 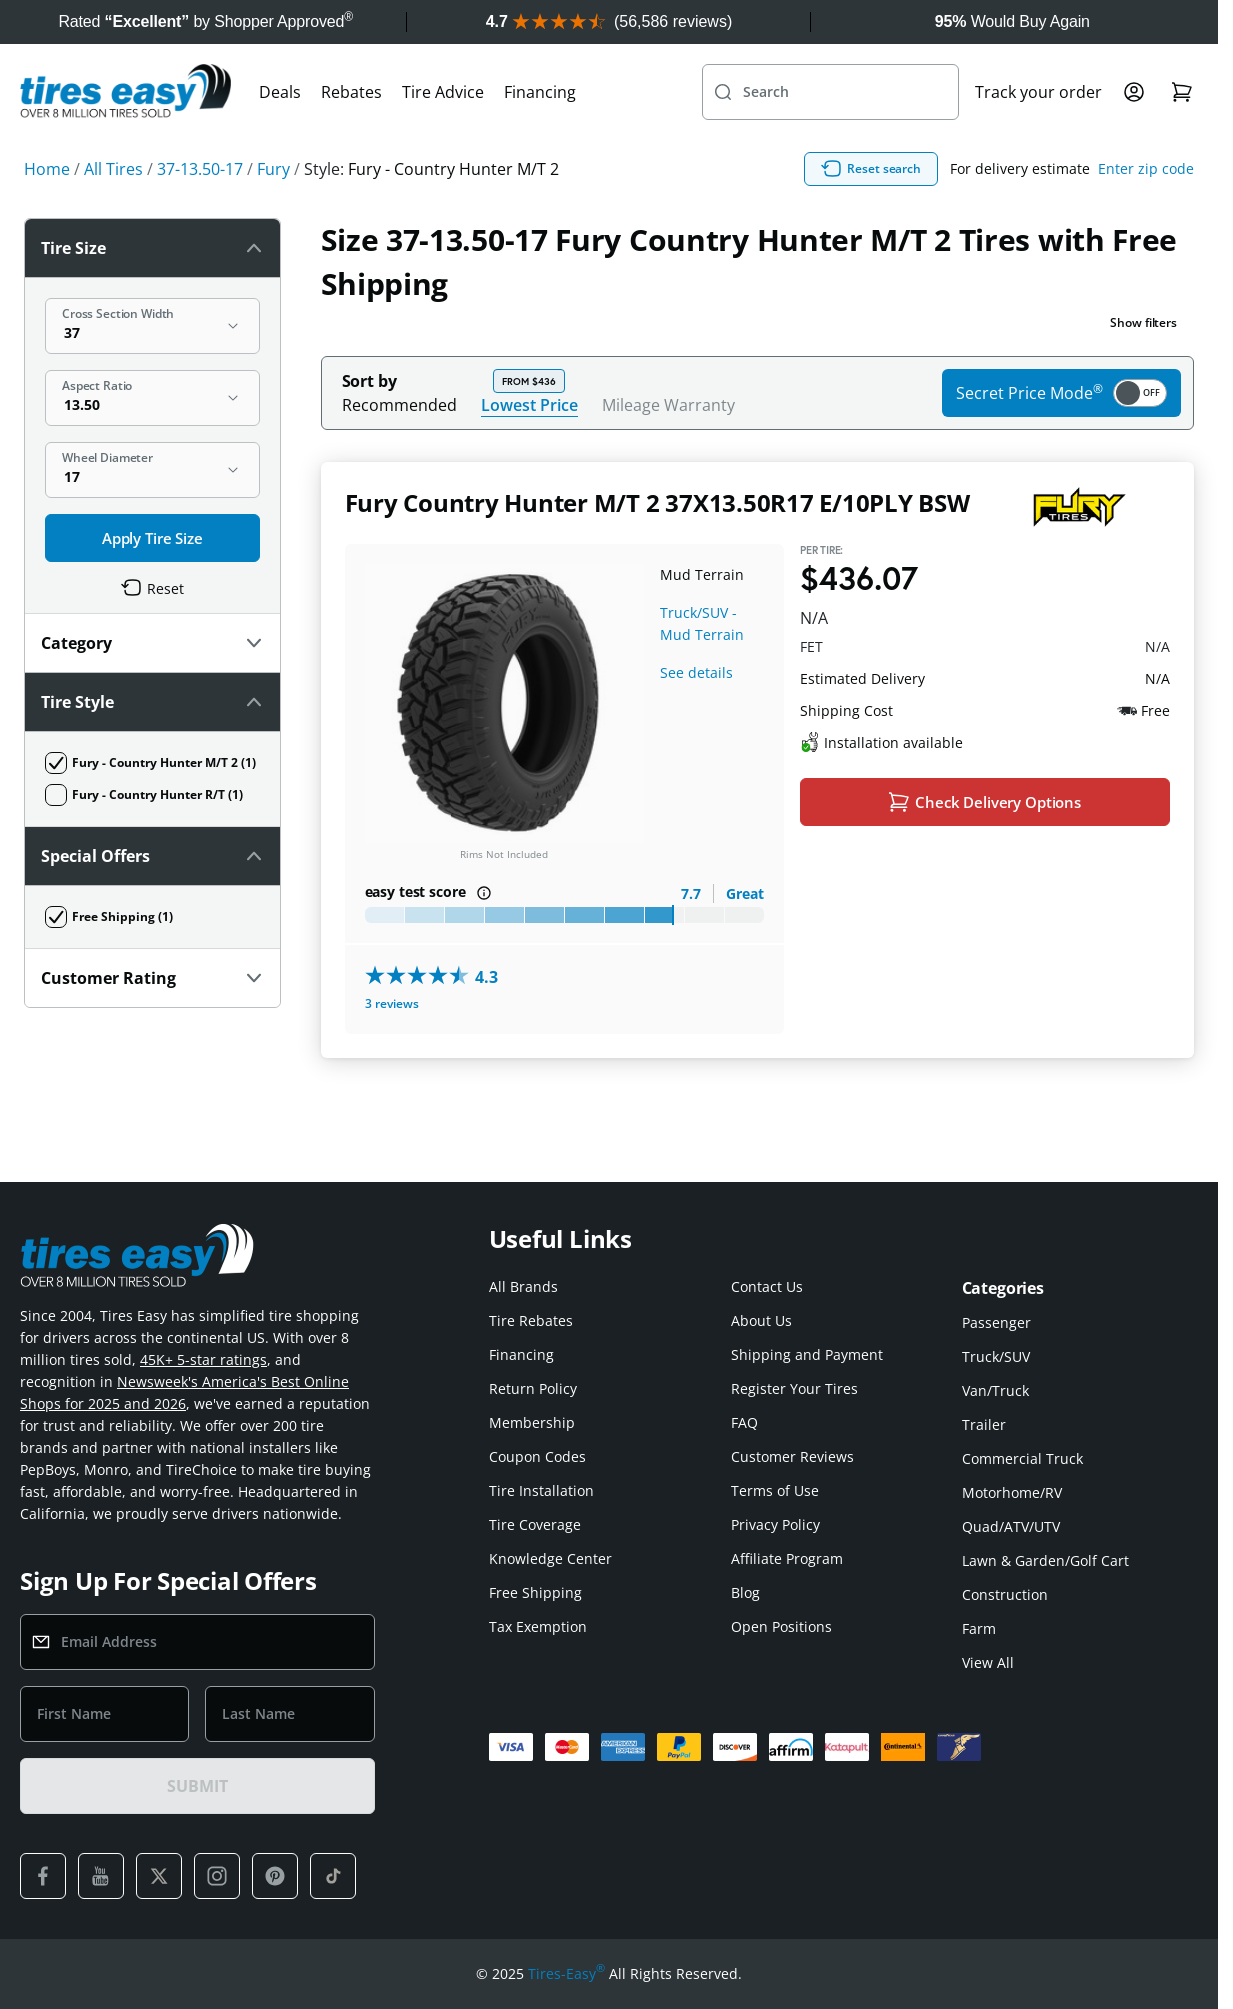 I want to click on Apply Tire Size, so click(x=152, y=538).